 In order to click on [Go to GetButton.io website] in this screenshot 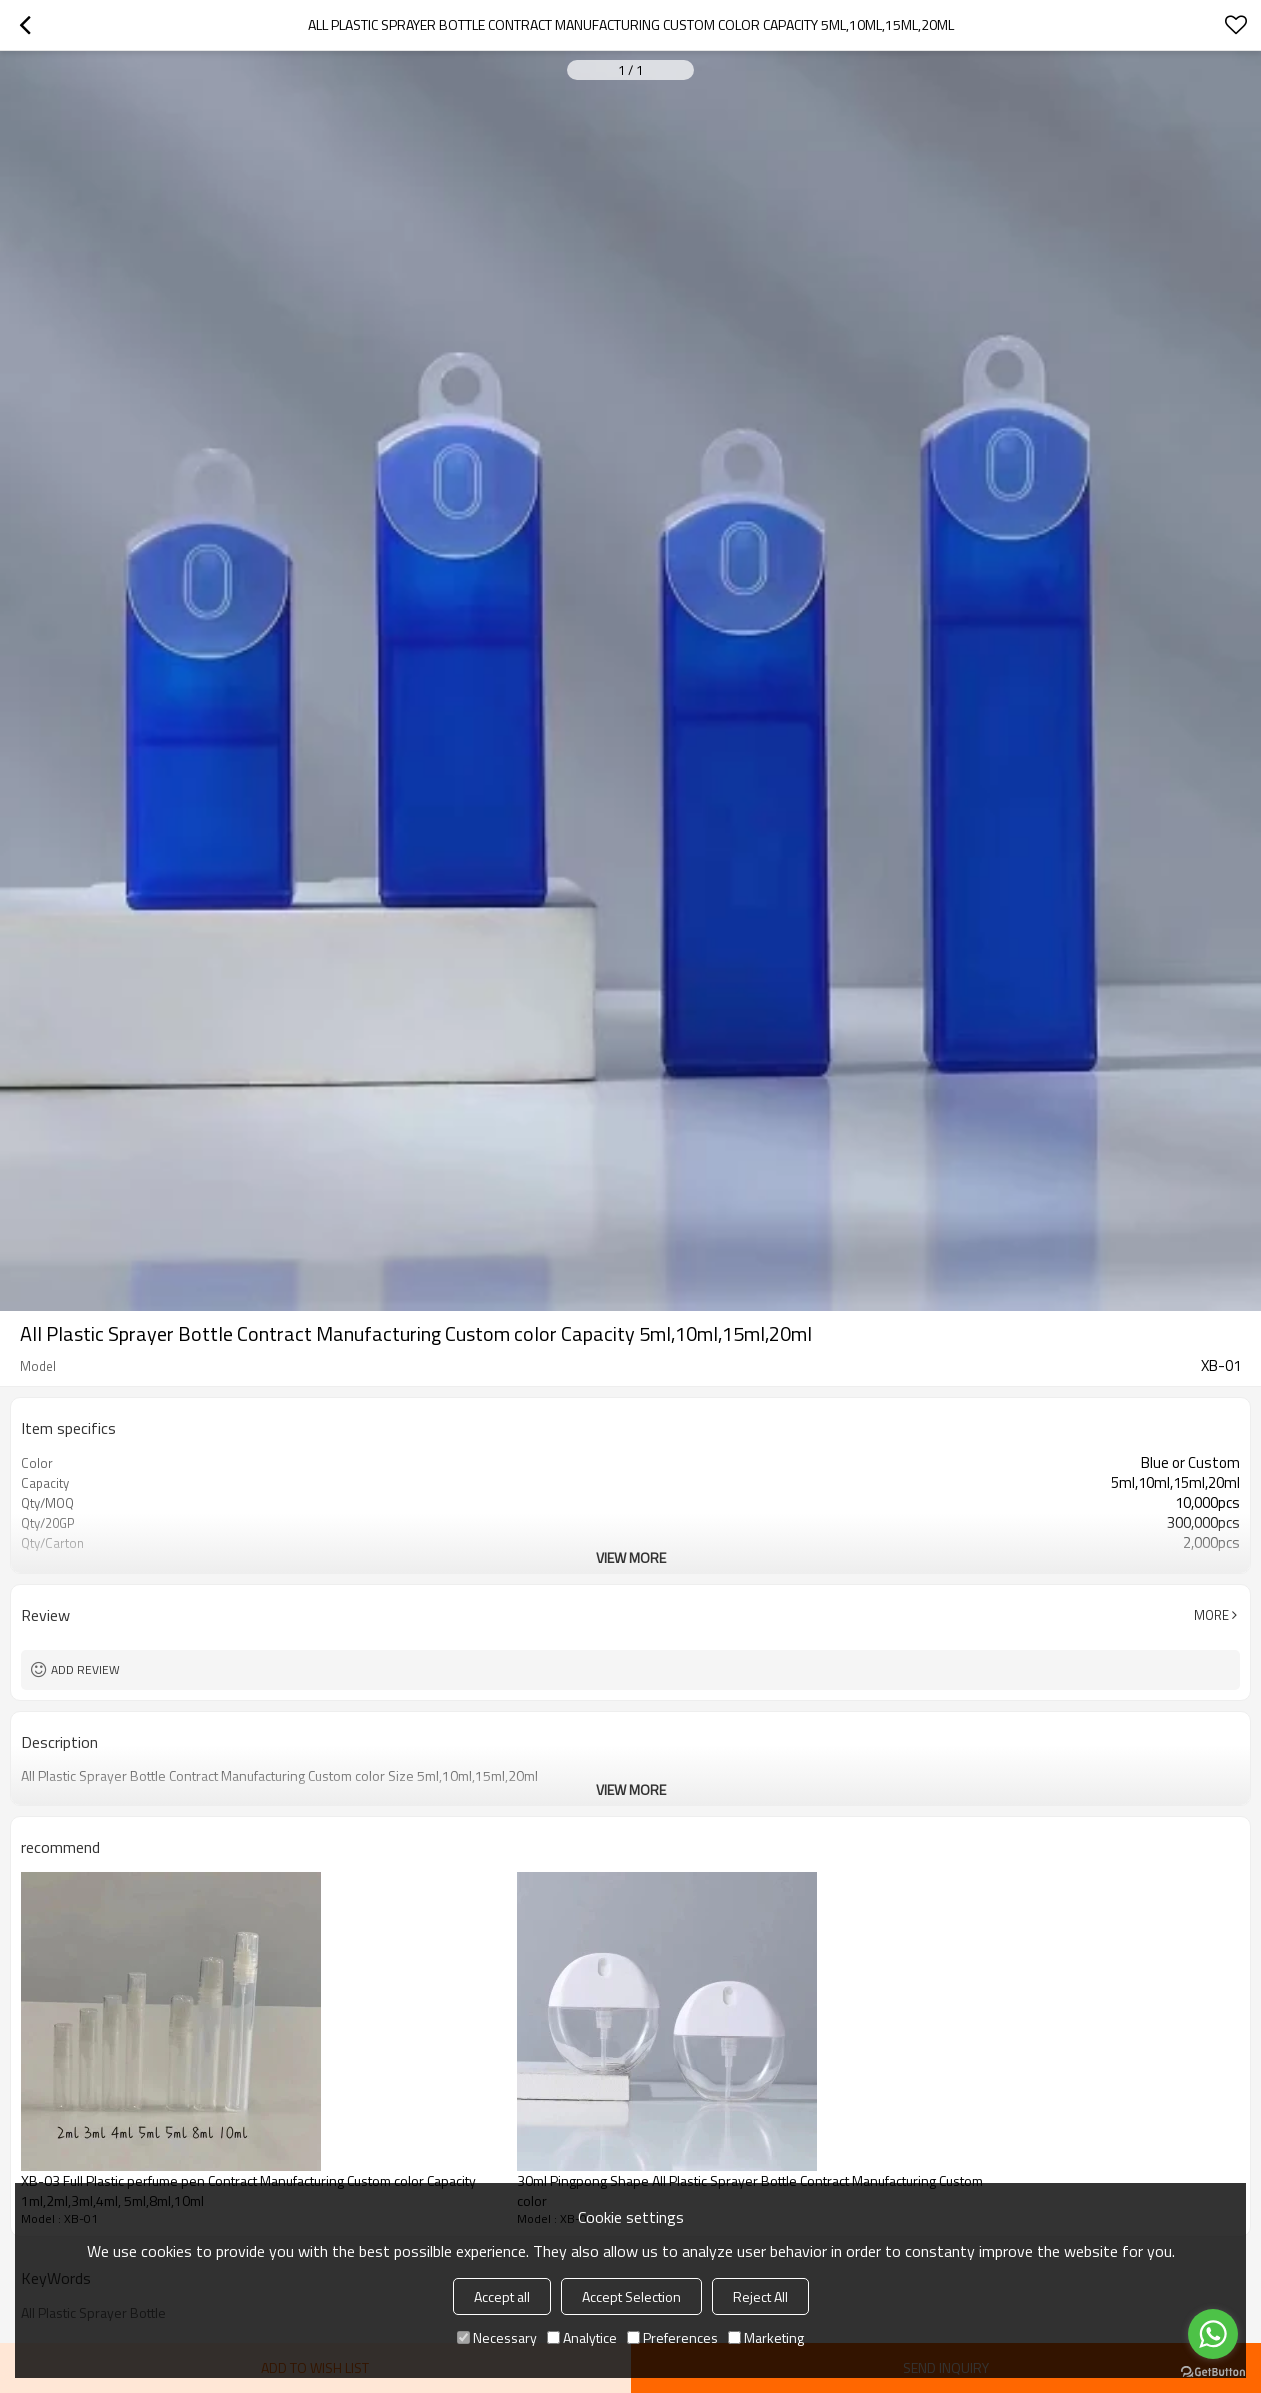, I will do `click(1213, 2372)`.